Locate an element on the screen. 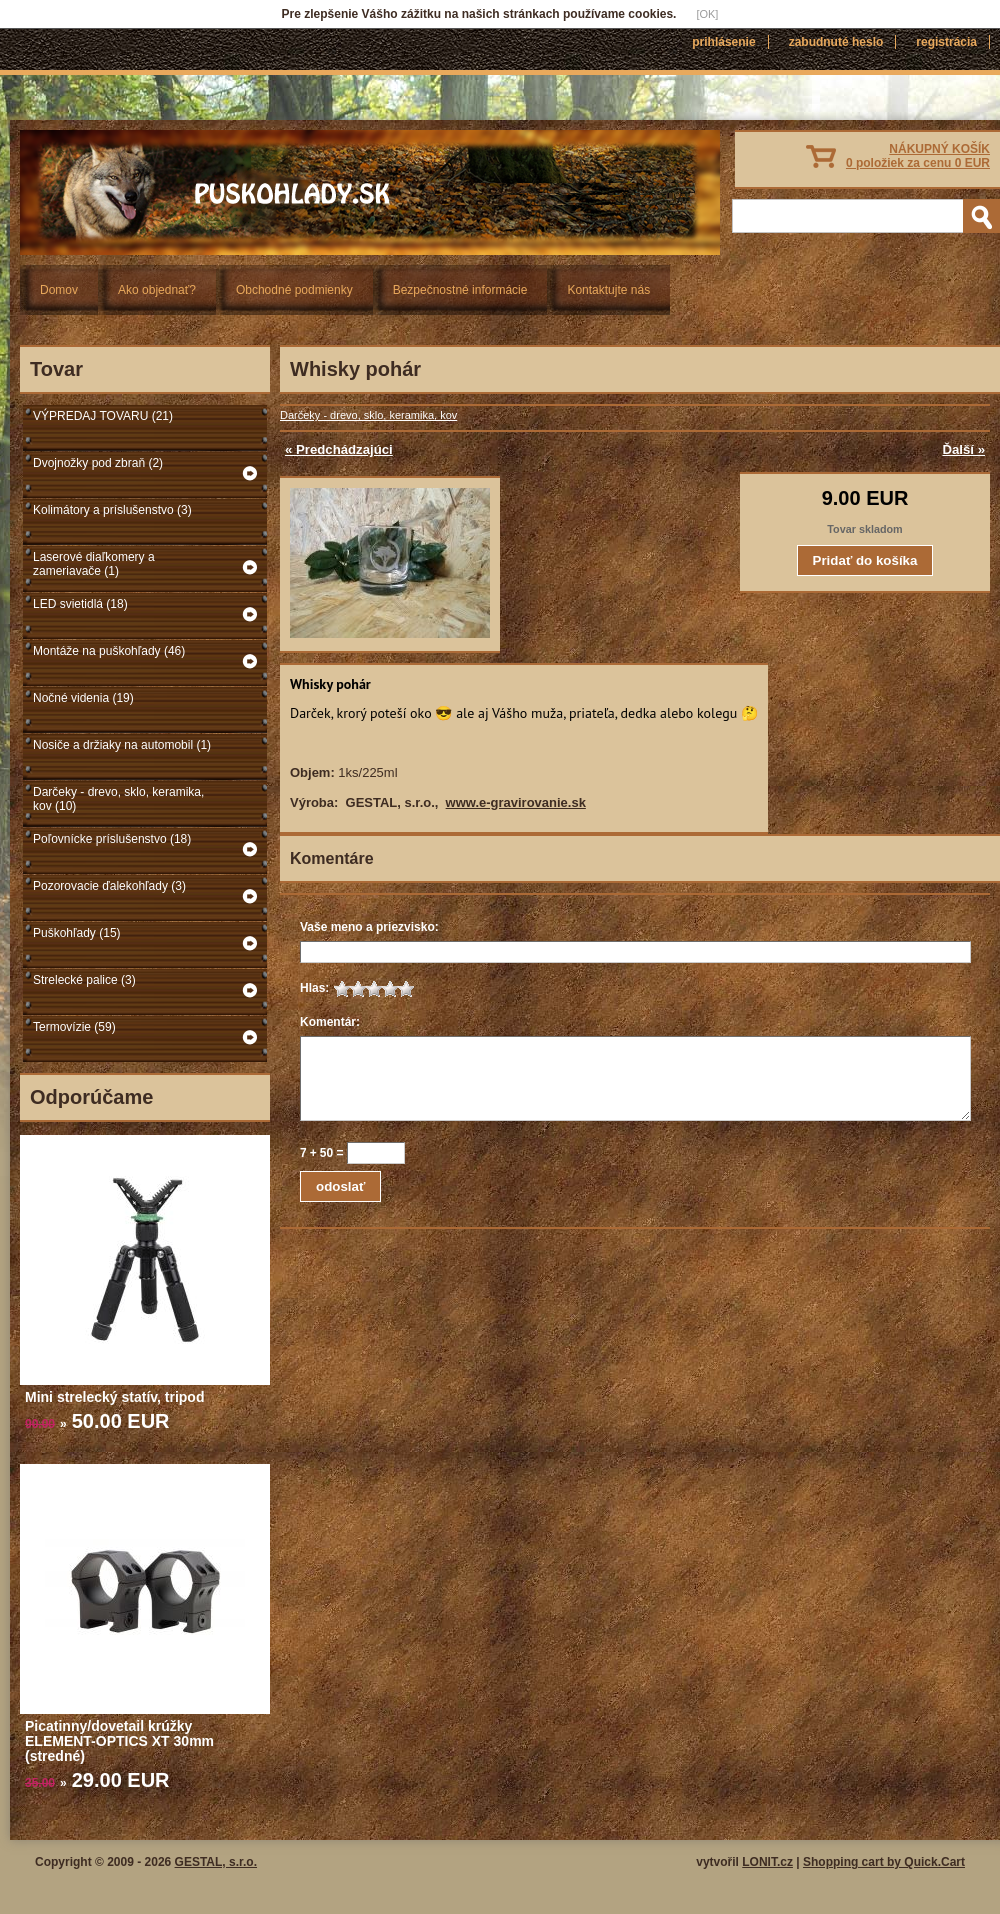 This screenshot has height=1914, width=1000. Laserové diaľkomery a zameriavače (1) is located at coordinates (94, 564).